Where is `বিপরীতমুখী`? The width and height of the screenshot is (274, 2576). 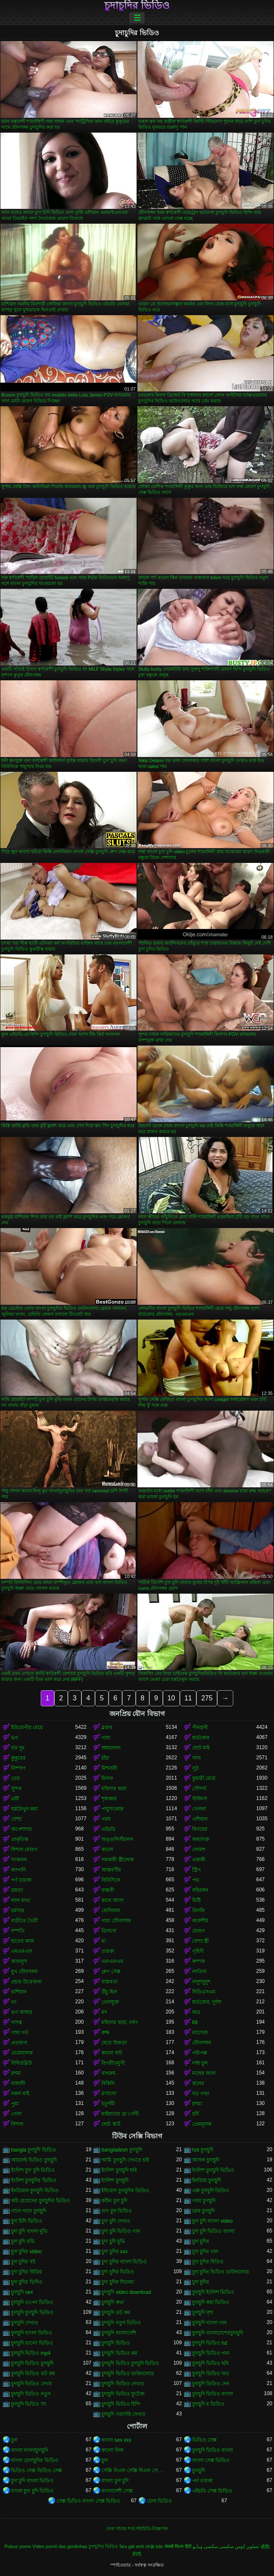
বিপরীতমুখী is located at coordinates (113, 2063).